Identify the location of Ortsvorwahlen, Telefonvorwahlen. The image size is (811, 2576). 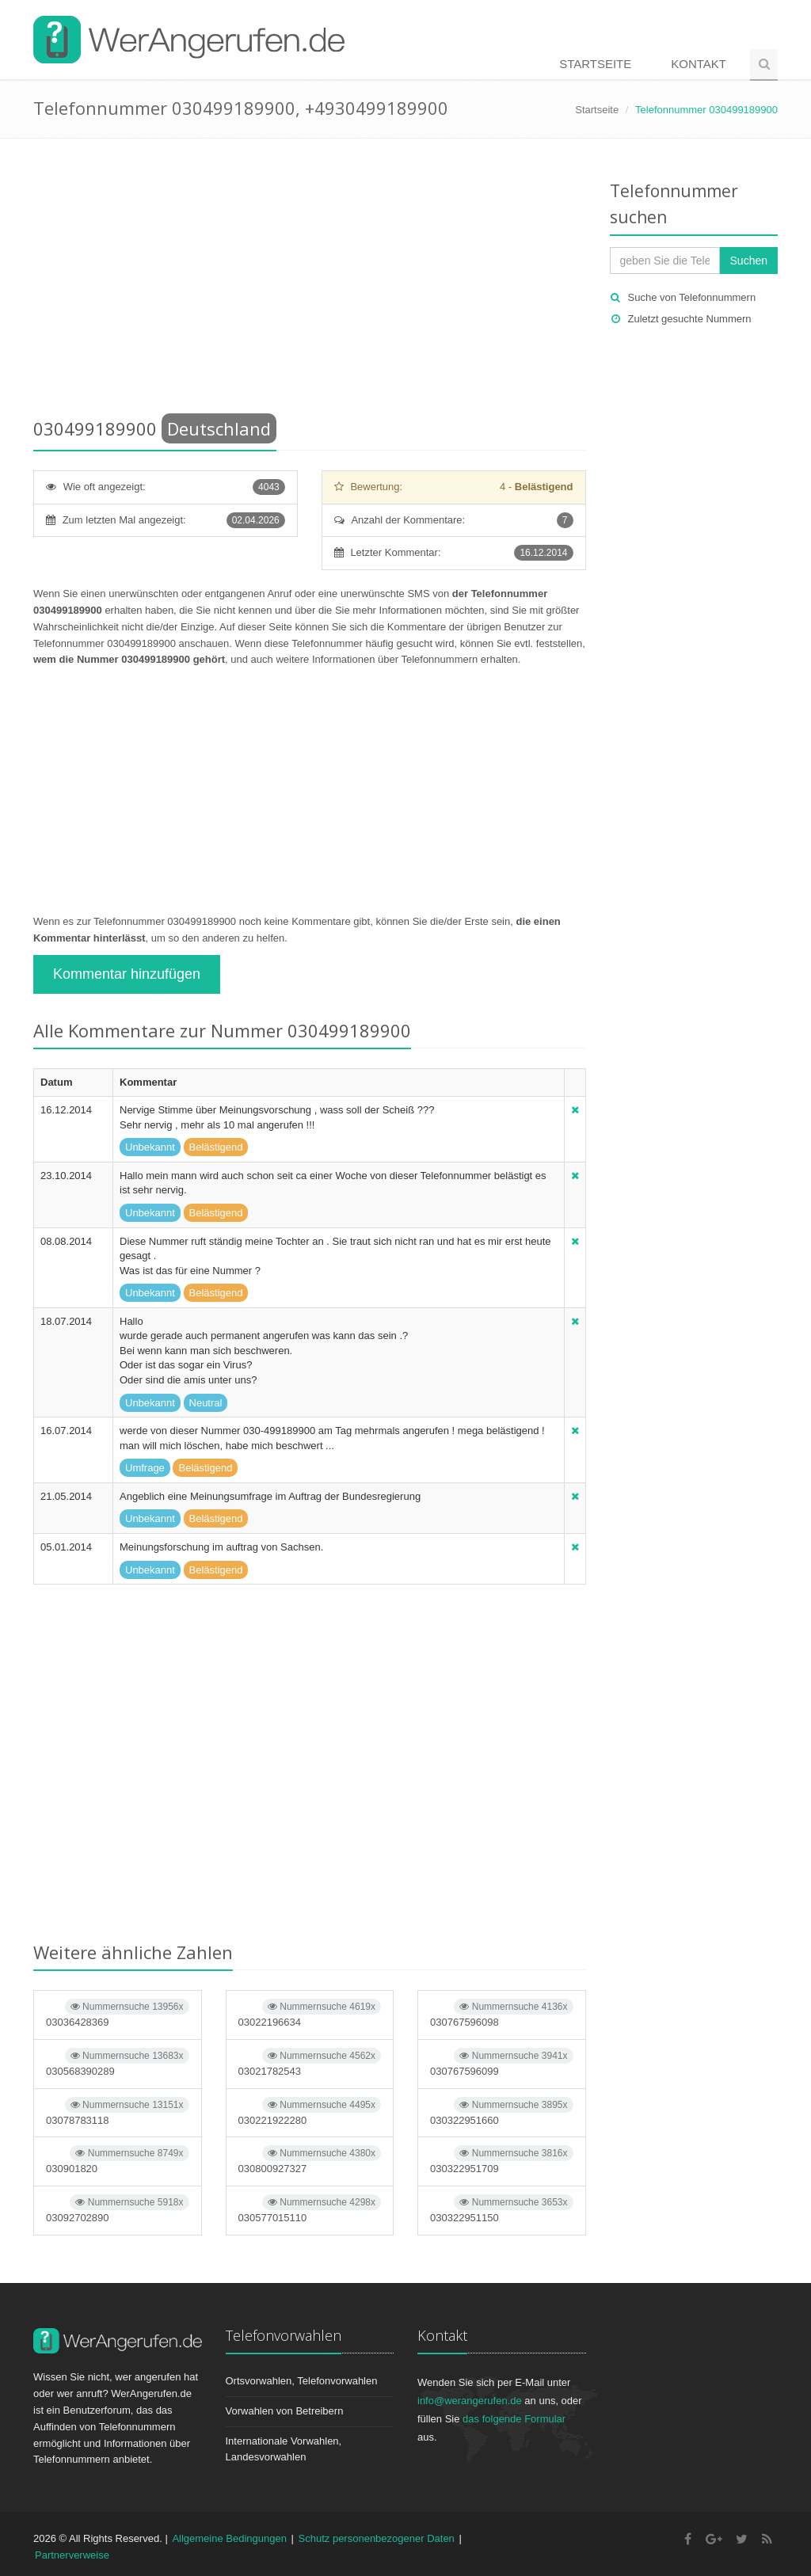
(302, 2381).